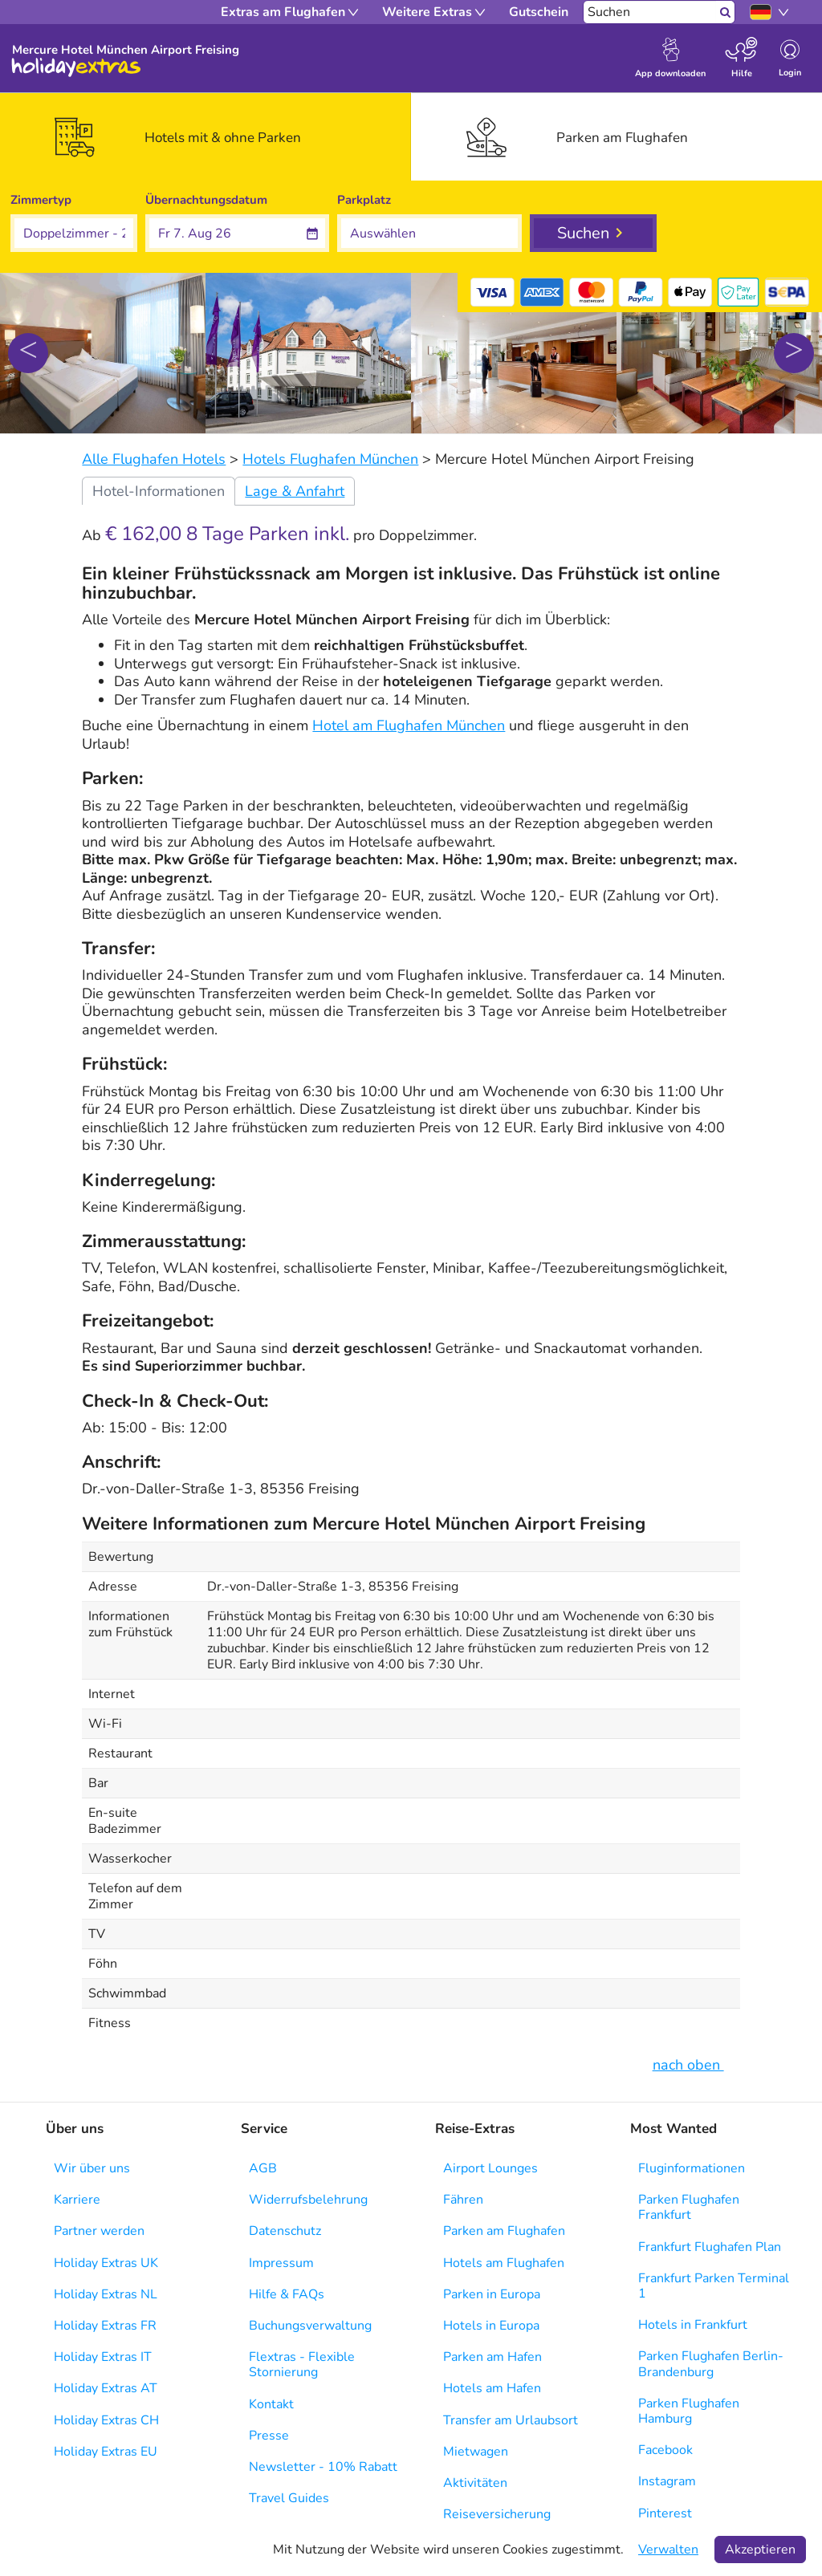 The width and height of the screenshot is (822, 2576). I want to click on Presse, so click(269, 2435).